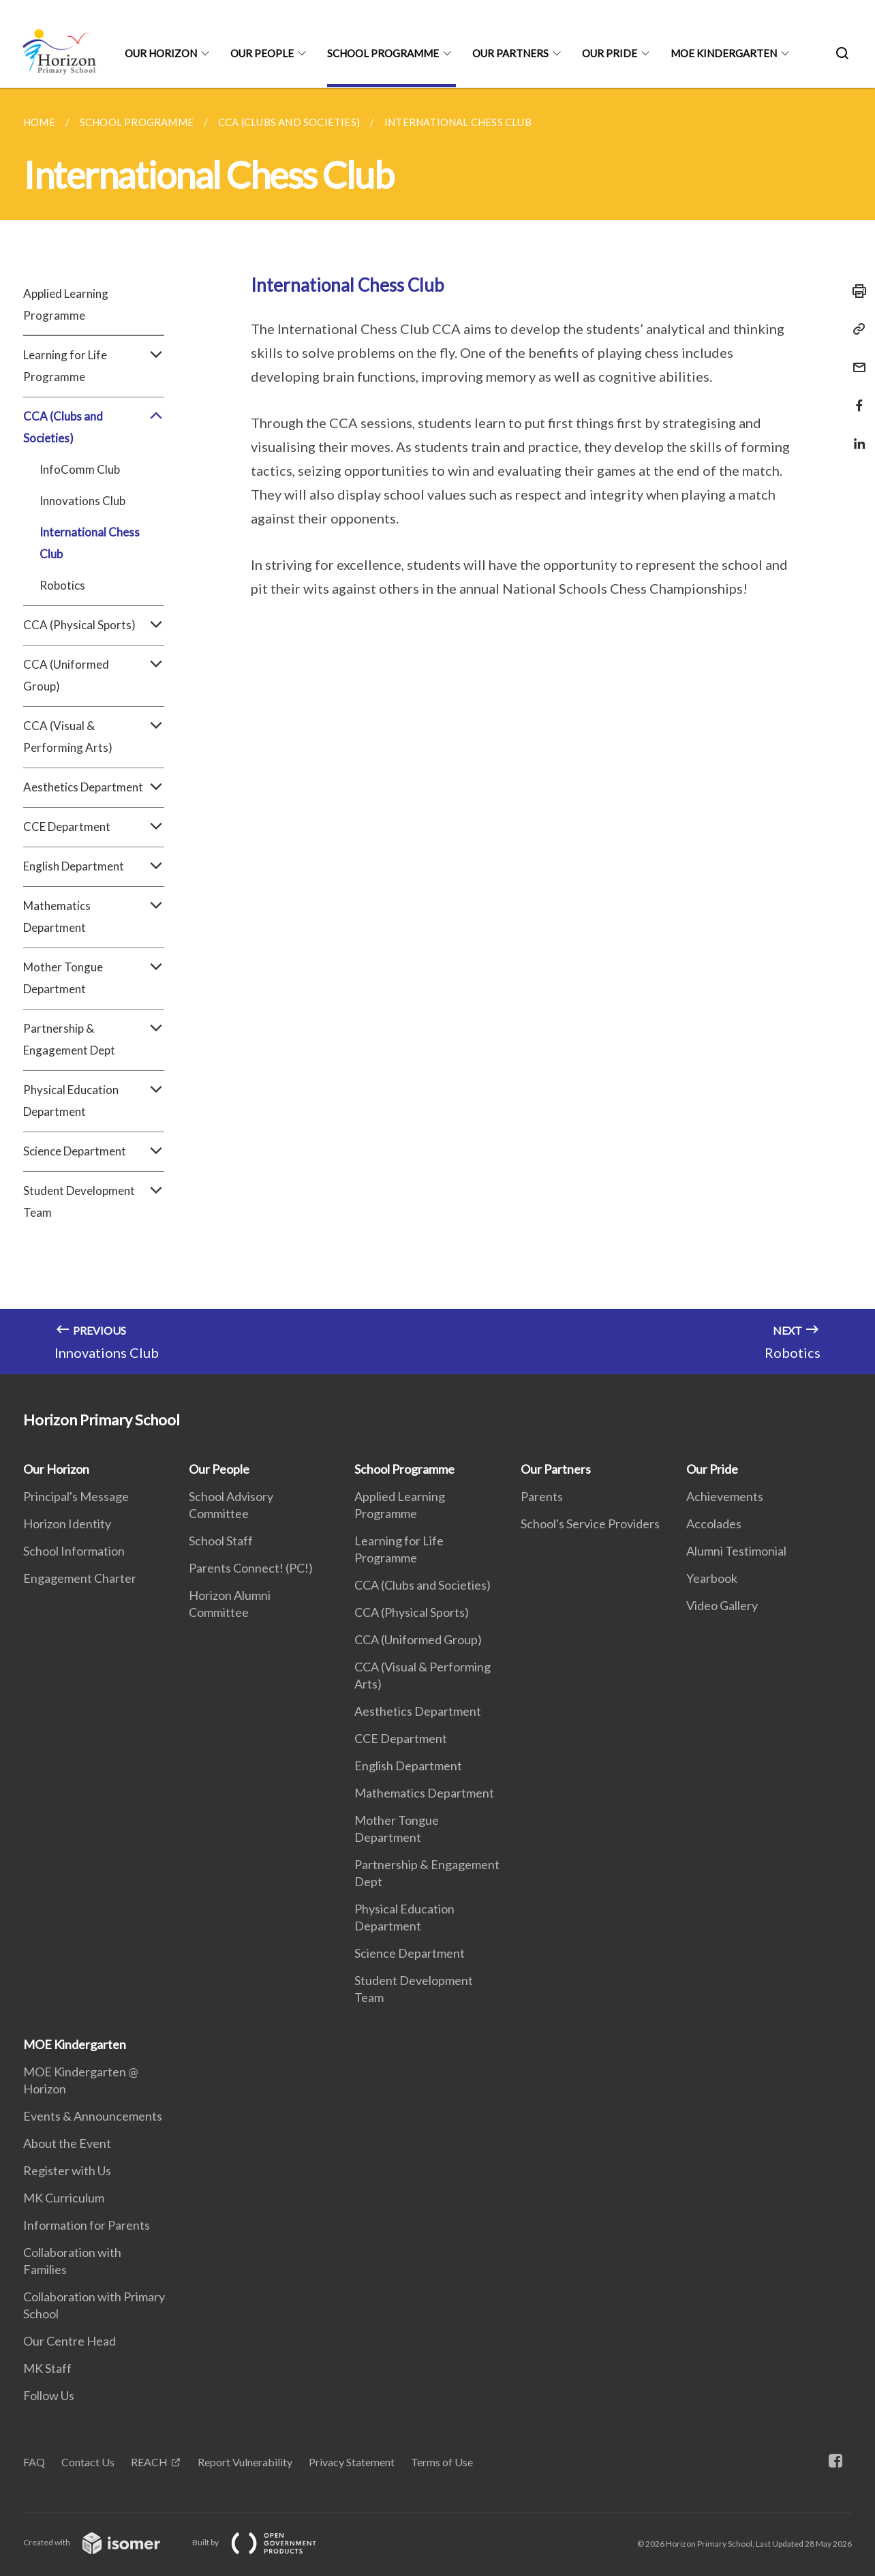 This screenshot has height=2576, width=875. Describe the element at coordinates (93, 366) in the screenshot. I see `Learning for Life Programme` at that location.